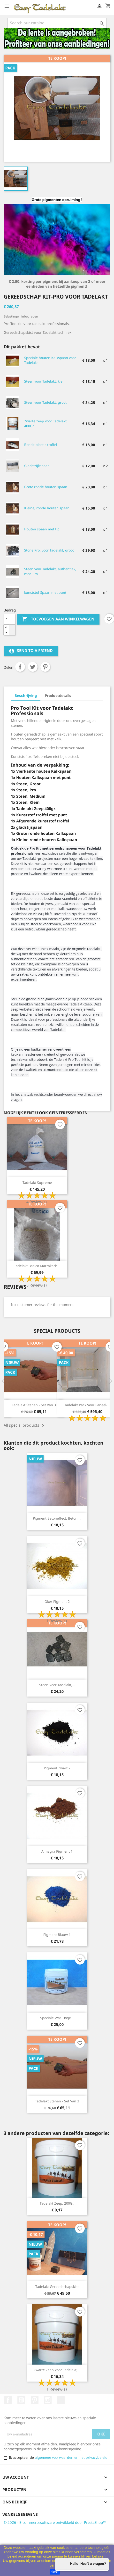 Image resolution: width=114 pixels, height=2576 pixels. What do you see at coordinates (71, 2457) in the screenshot?
I see `algemene voorwaarden en het privacybeleid.` at bounding box center [71, 2457].